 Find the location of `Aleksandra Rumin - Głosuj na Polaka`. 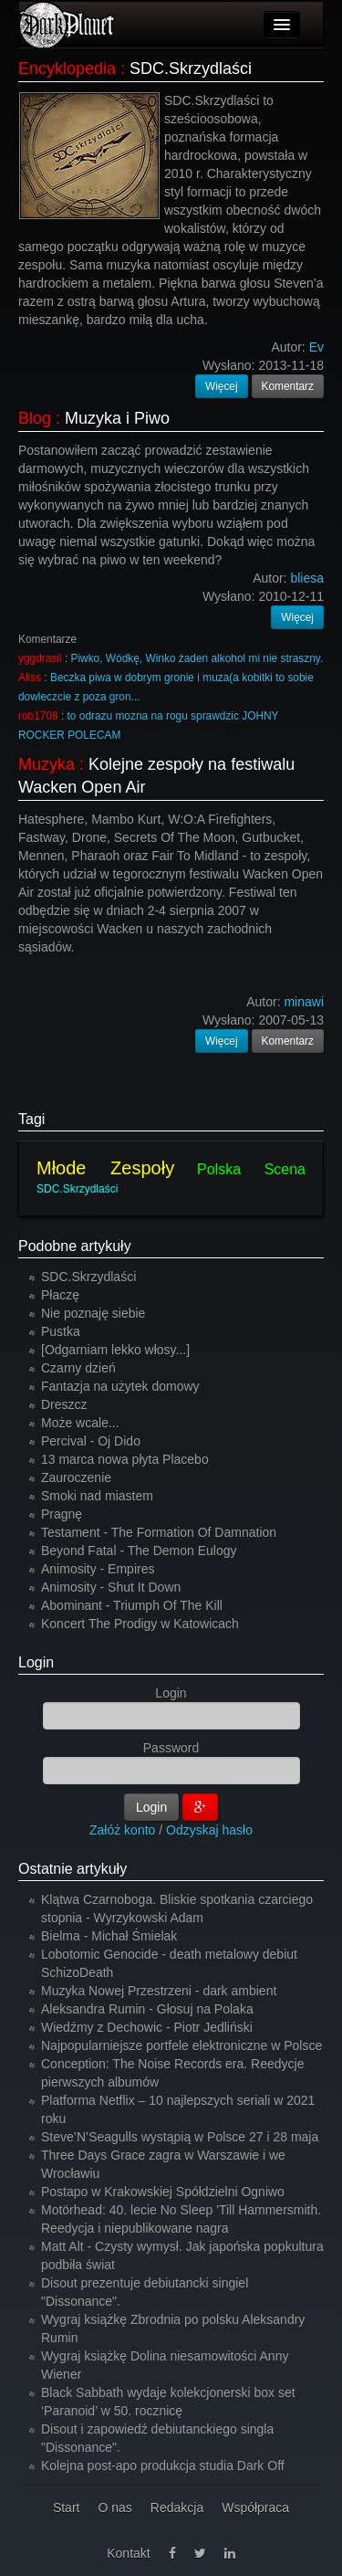

Aleksandra Rumin - Głosuj na Polaka is located at coordinates (147, 2009).